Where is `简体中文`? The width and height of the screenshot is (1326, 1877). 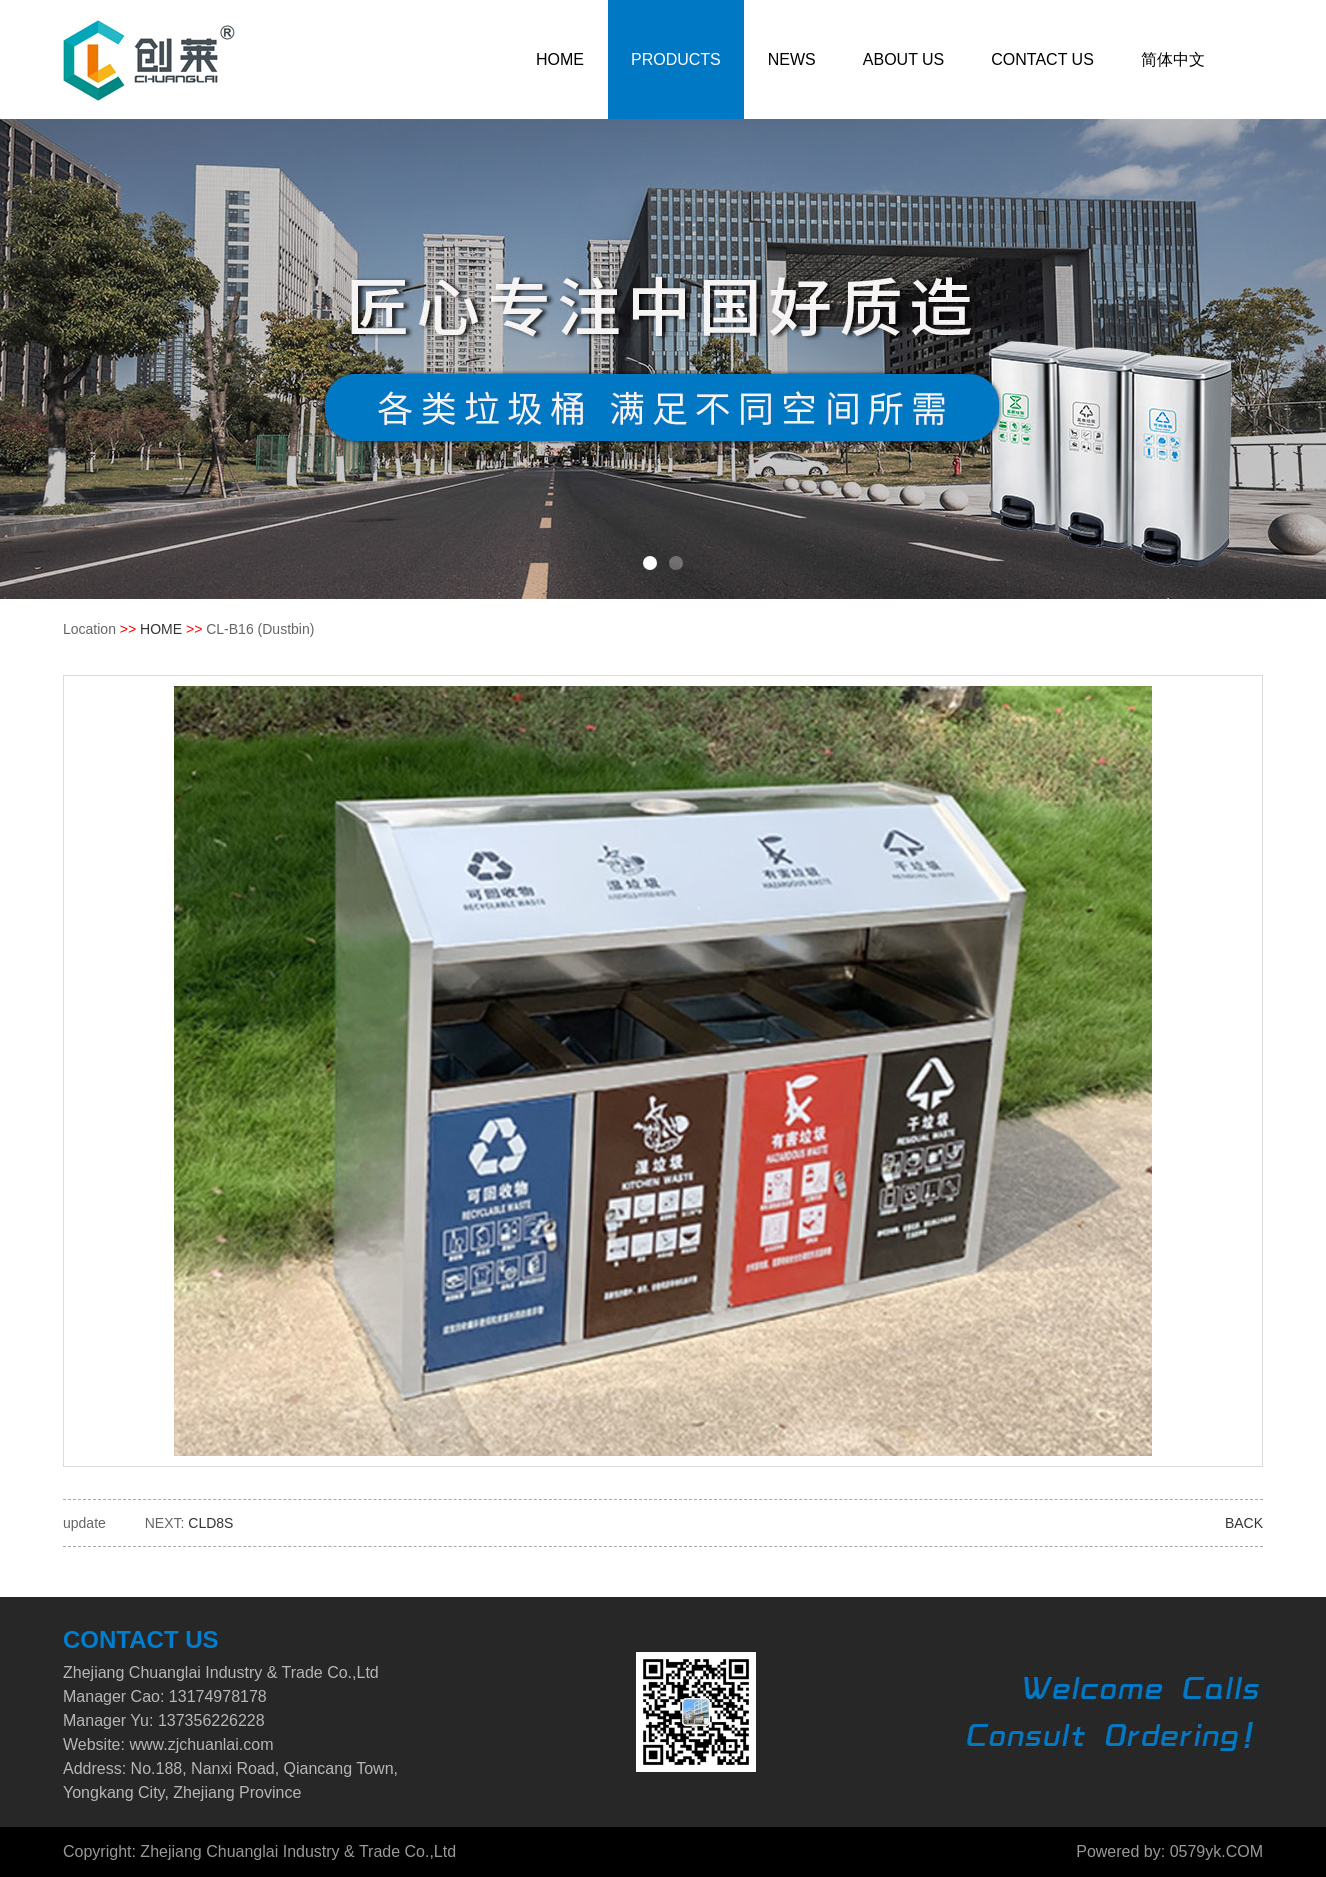 简体中文 is located at coordinates (1173, 59).